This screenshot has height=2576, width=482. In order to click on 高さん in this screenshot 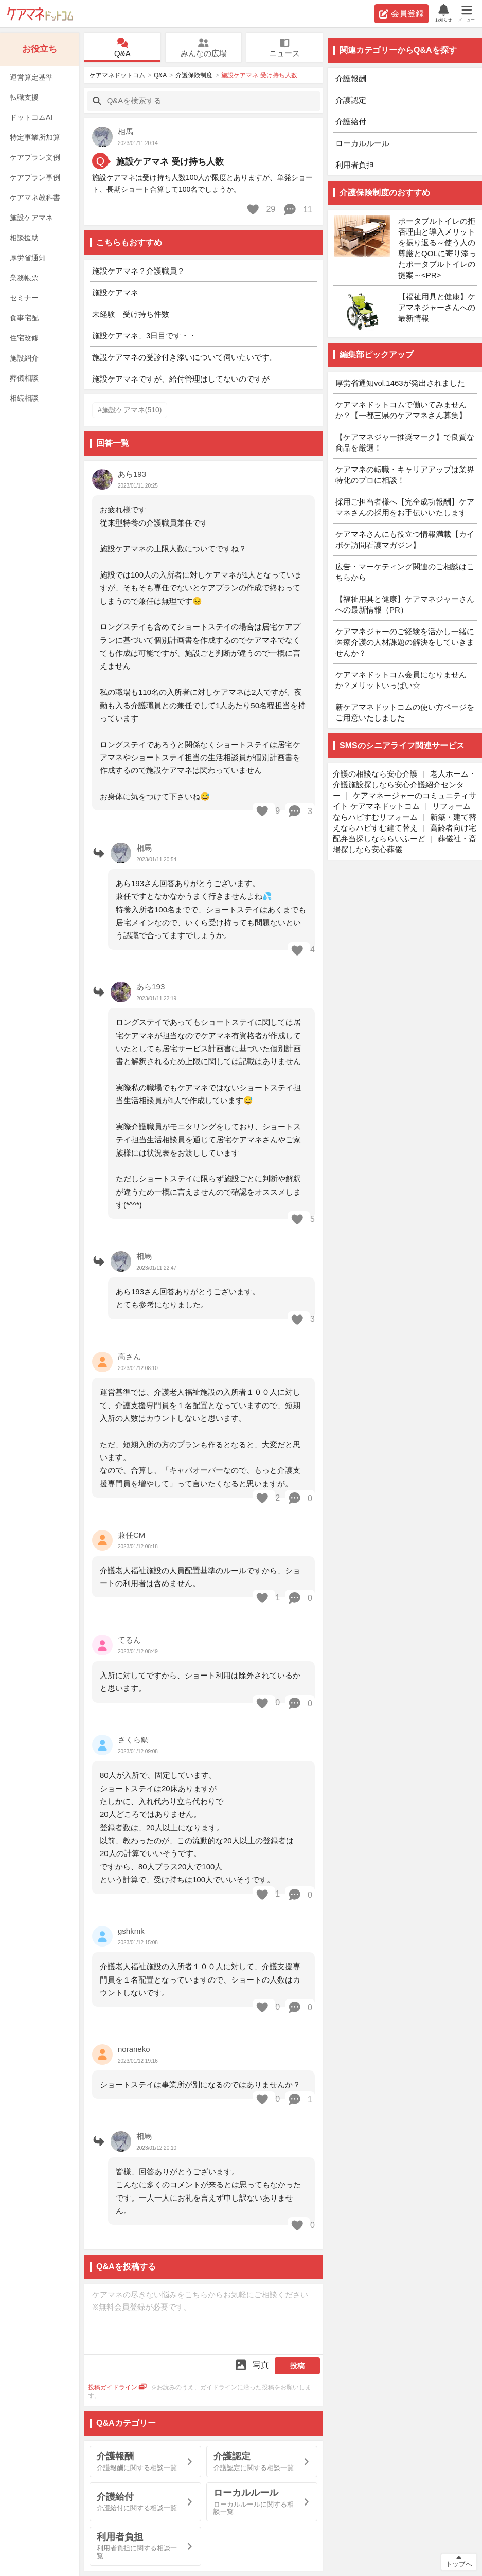, I will do `click(129, 1356)`.